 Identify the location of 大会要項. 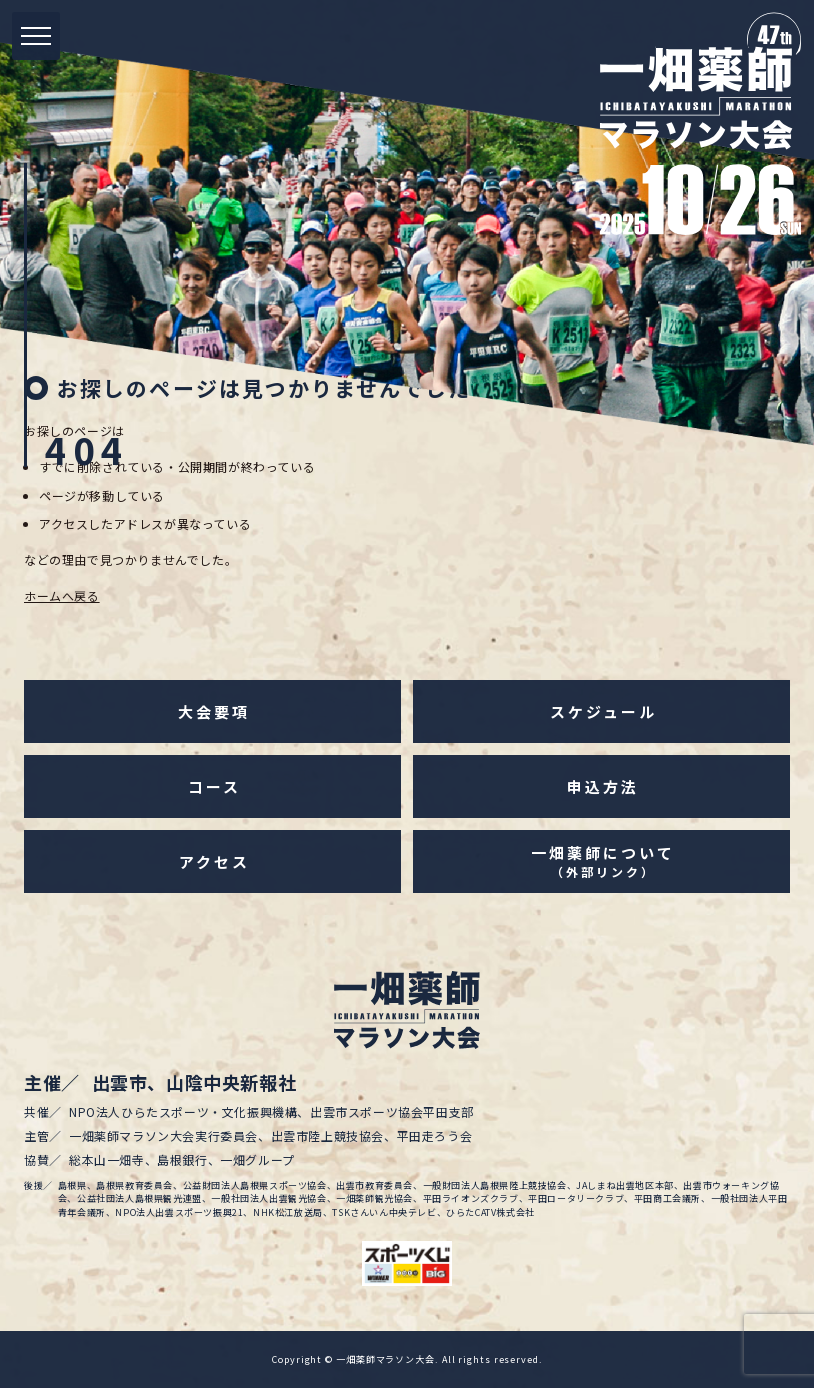
(214, 711).